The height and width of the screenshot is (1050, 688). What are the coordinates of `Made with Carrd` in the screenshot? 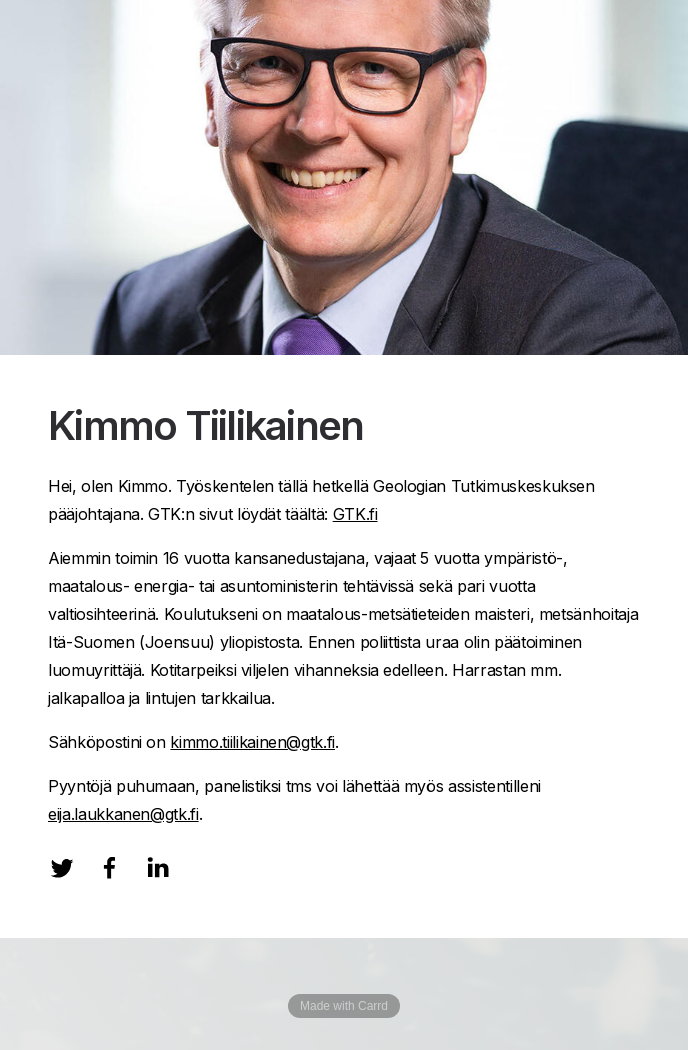 It's located at (344, 1006).